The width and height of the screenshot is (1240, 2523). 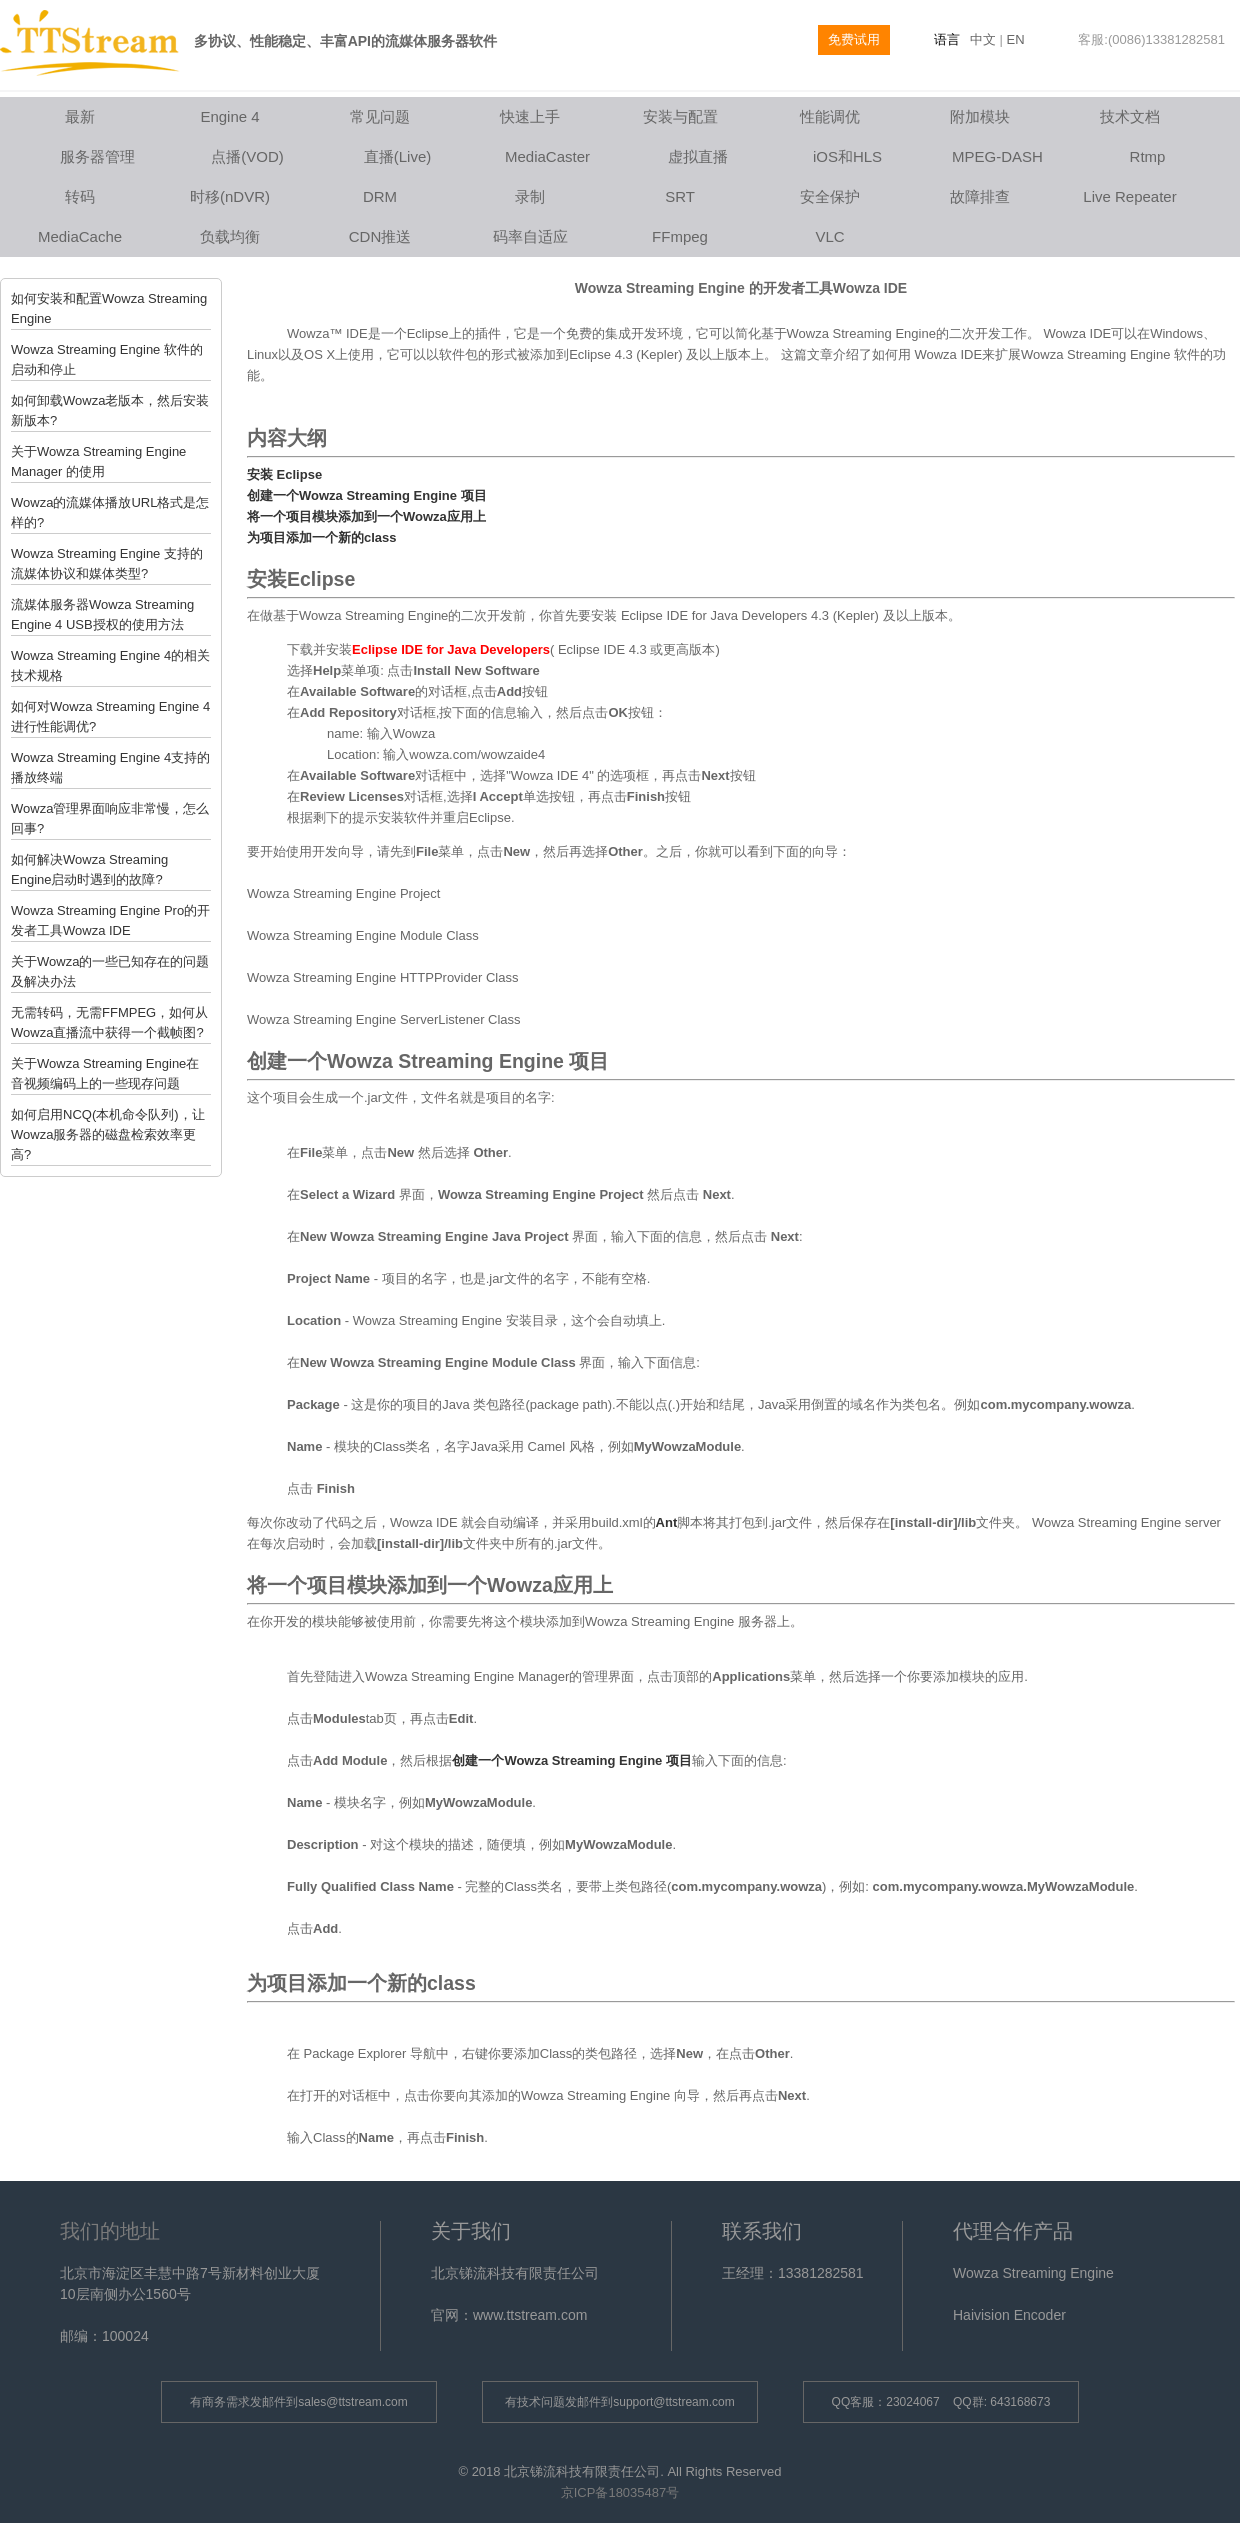 What do you see at coordinates (829, 236) in the screenshot?
I see `VLC` at bounding box center [829, 236].